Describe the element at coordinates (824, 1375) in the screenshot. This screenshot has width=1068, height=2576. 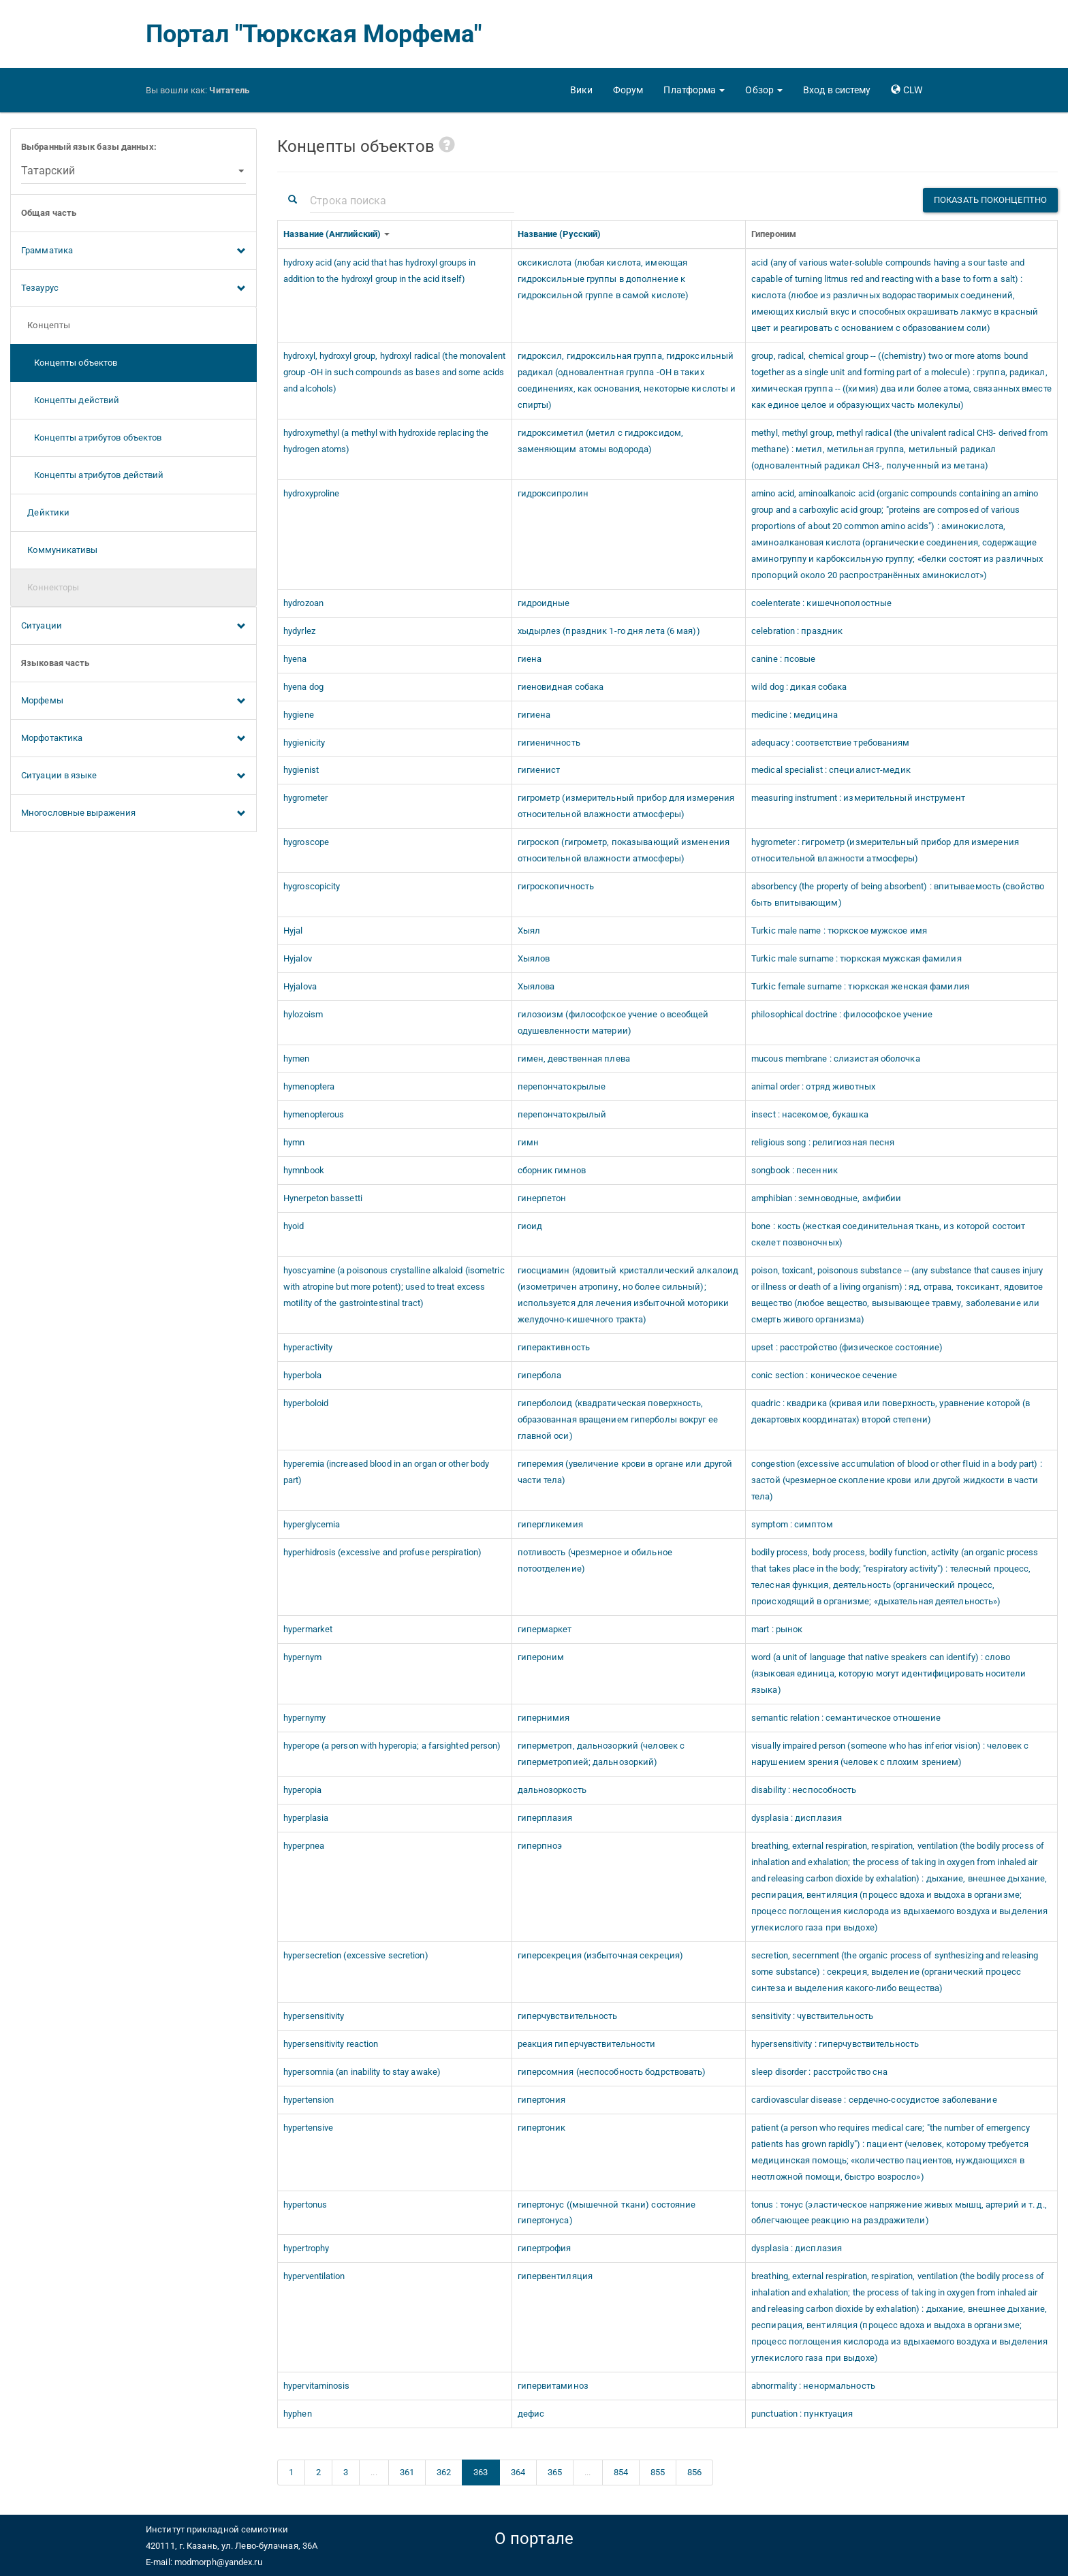
I see `conic section : коническое сечение` at that location.